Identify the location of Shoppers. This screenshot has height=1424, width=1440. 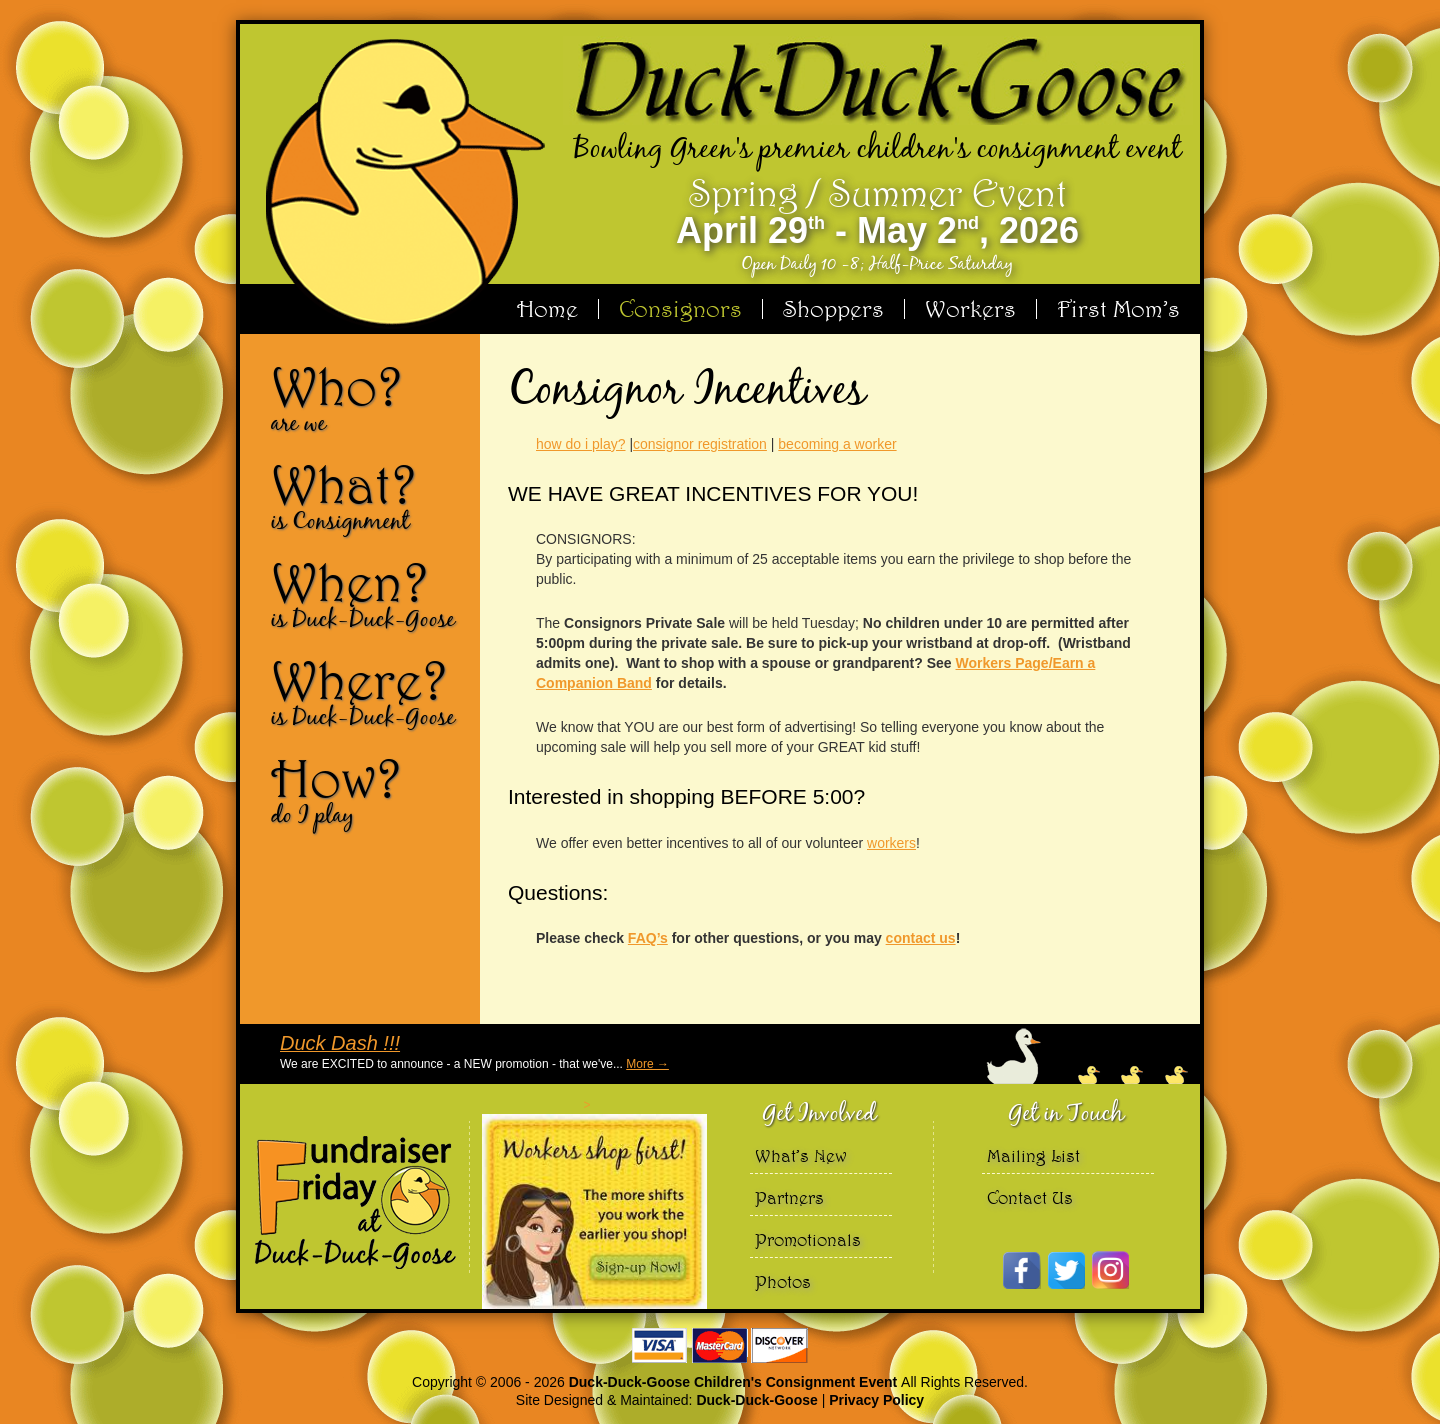
(833, 309).